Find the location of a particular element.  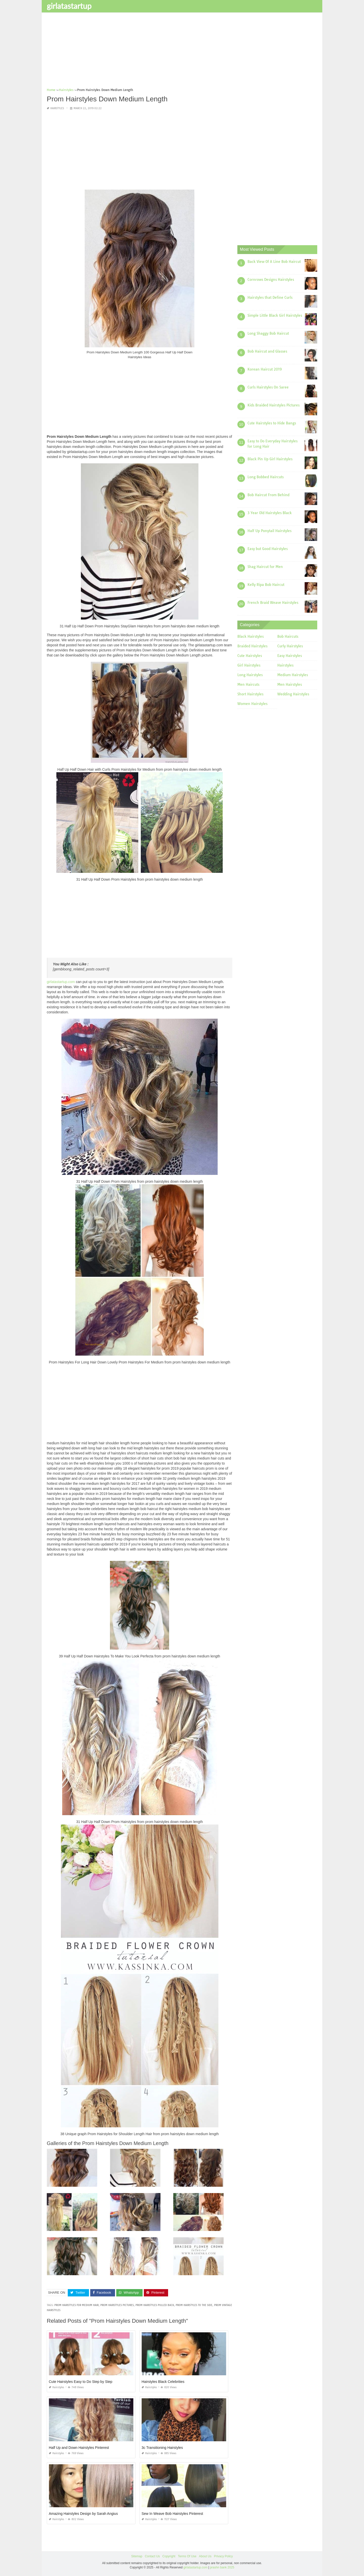

Half Up Ponytail Hairstyles is located at coordinates (269, 531).